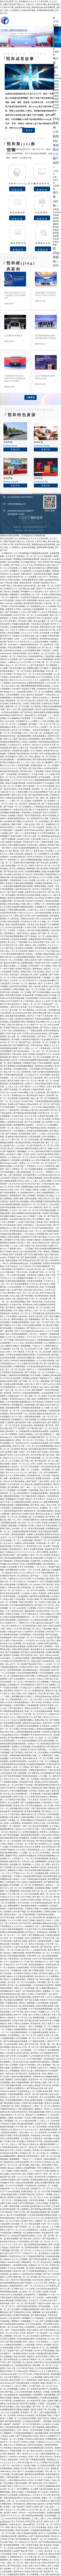 The height and width of the screenshot is (2576, 61). I want to click on 中文字幕 国产精品, so click(22, 1629).